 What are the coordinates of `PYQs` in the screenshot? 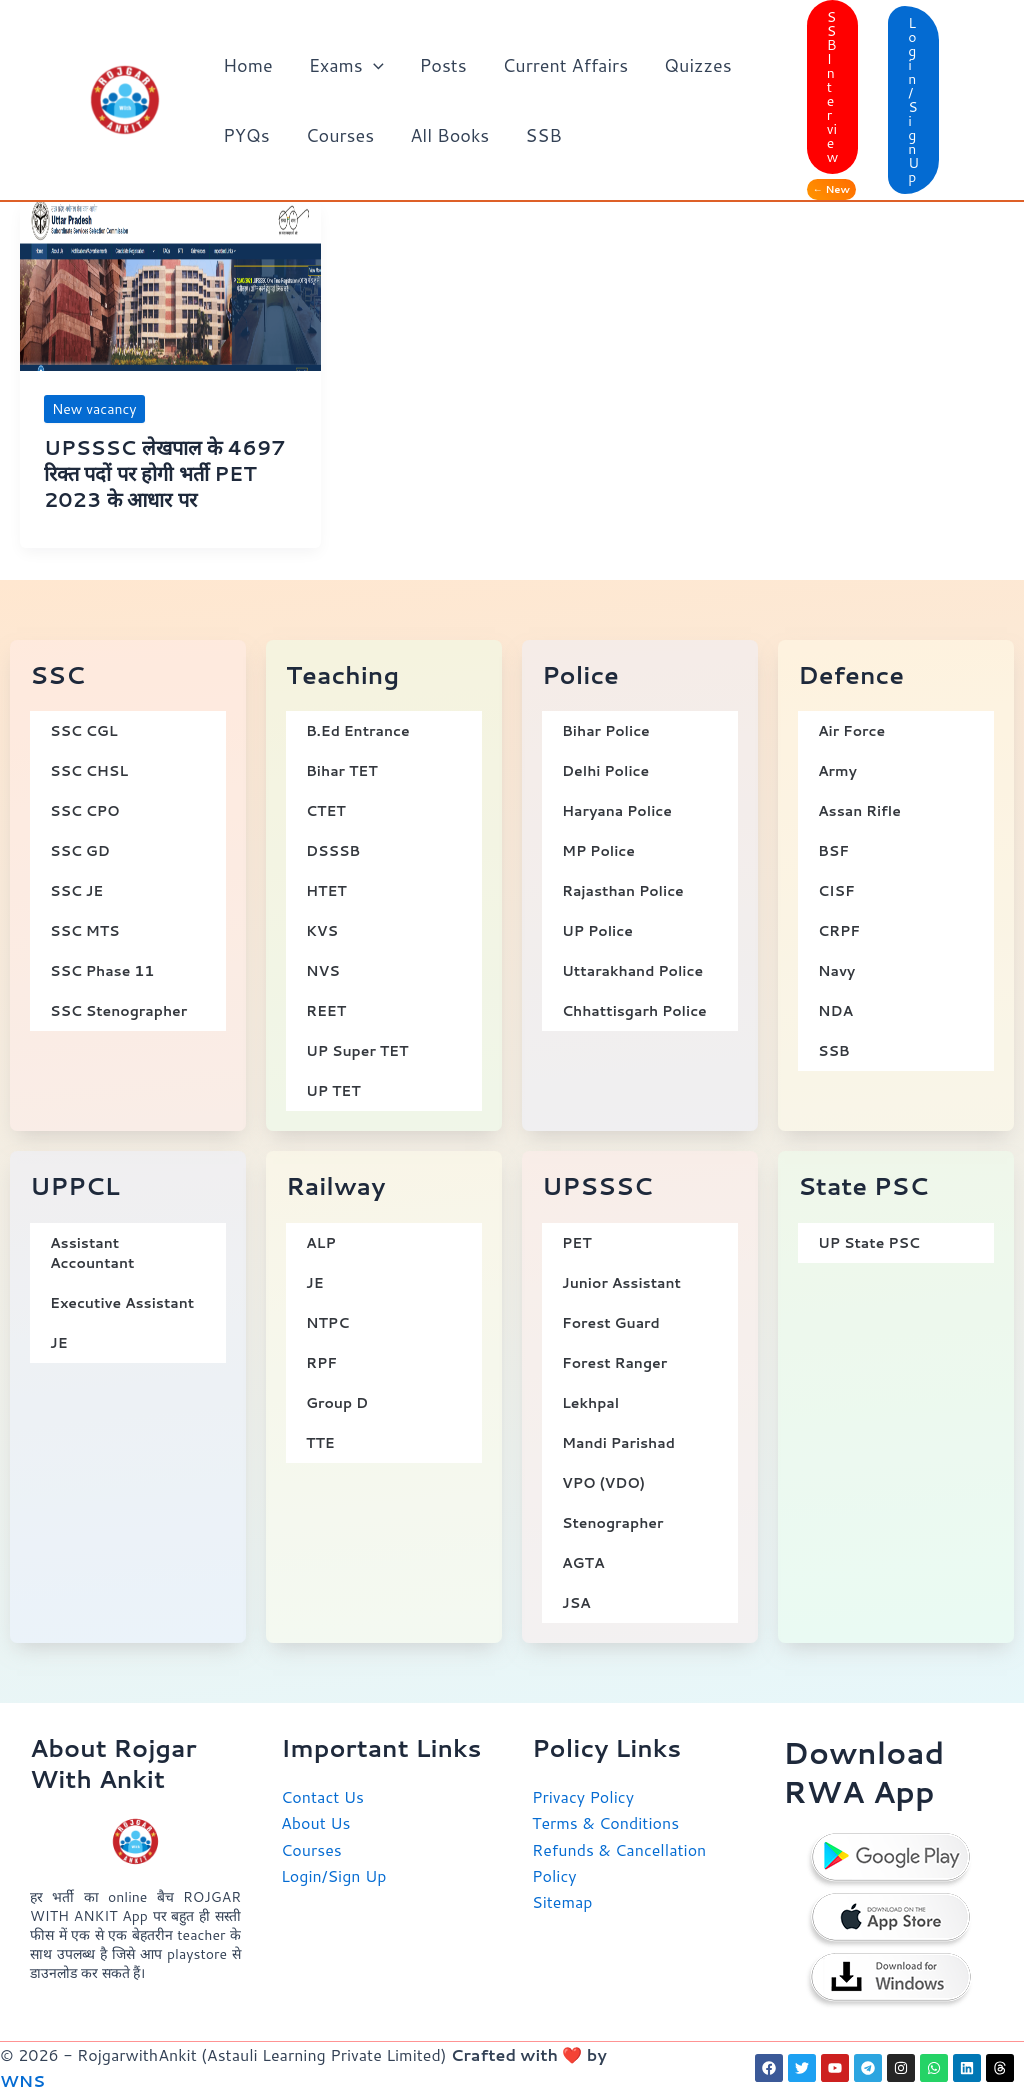 It's located at (246, 135).